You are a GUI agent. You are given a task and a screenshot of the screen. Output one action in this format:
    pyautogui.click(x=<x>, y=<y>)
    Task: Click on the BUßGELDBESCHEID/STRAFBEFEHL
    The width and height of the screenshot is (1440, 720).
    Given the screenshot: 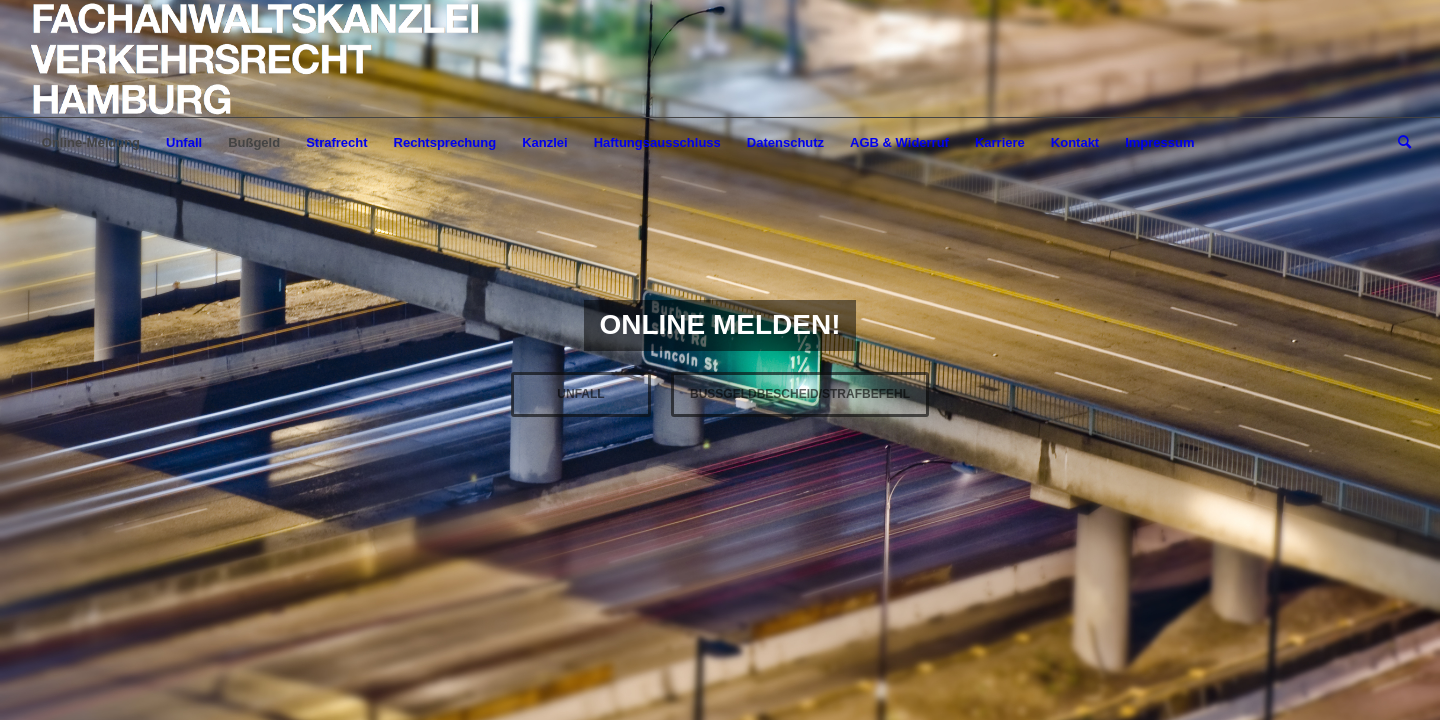 What is the action you would take?
    pyautogui.click(x=800, y=394)
    